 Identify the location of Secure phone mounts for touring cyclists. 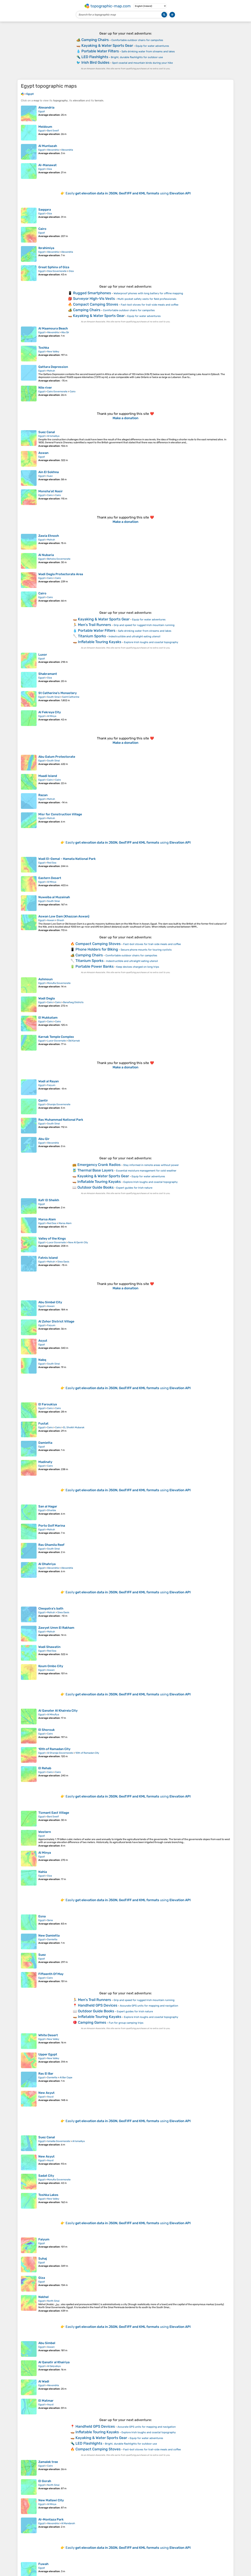
(146, 949).